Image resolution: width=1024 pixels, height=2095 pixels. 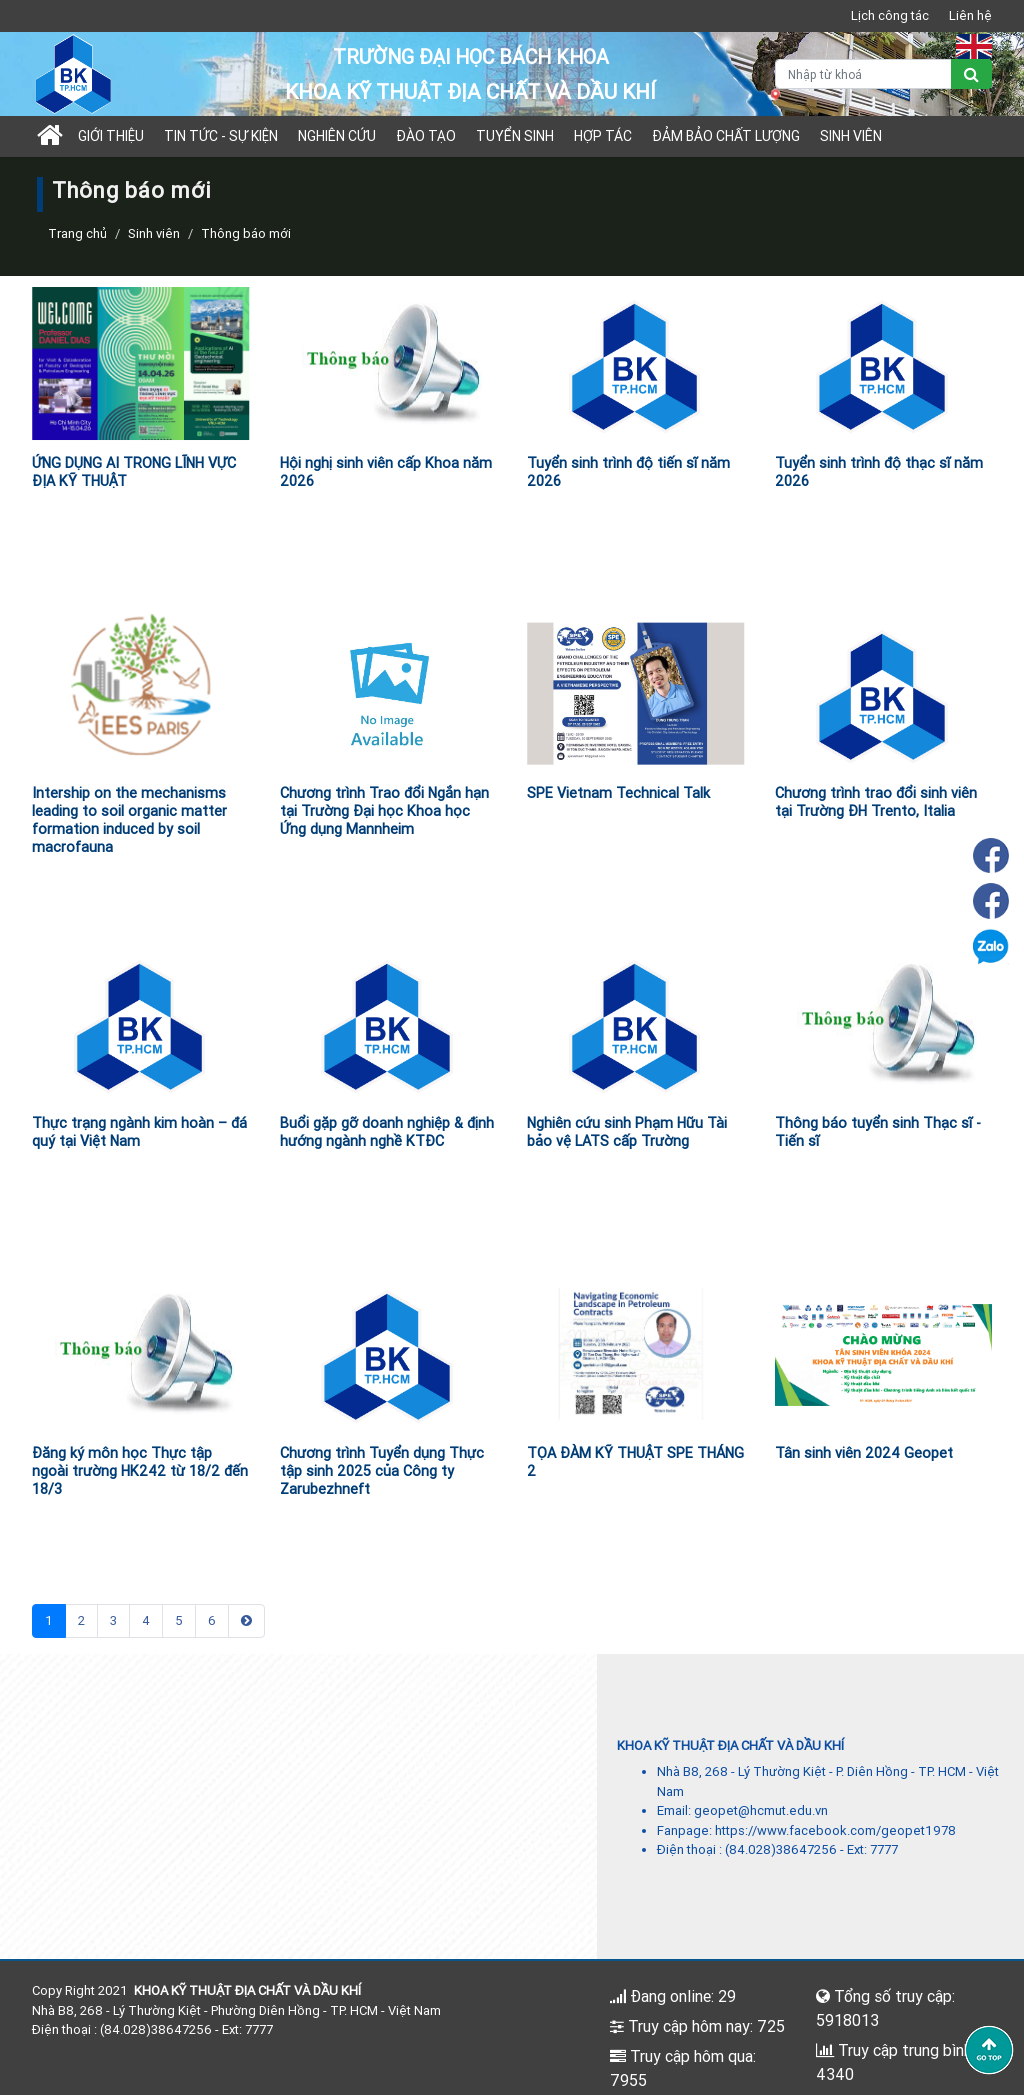 I want to click on SPE Vietnam Technical Talk, so click(x=618, y=793).